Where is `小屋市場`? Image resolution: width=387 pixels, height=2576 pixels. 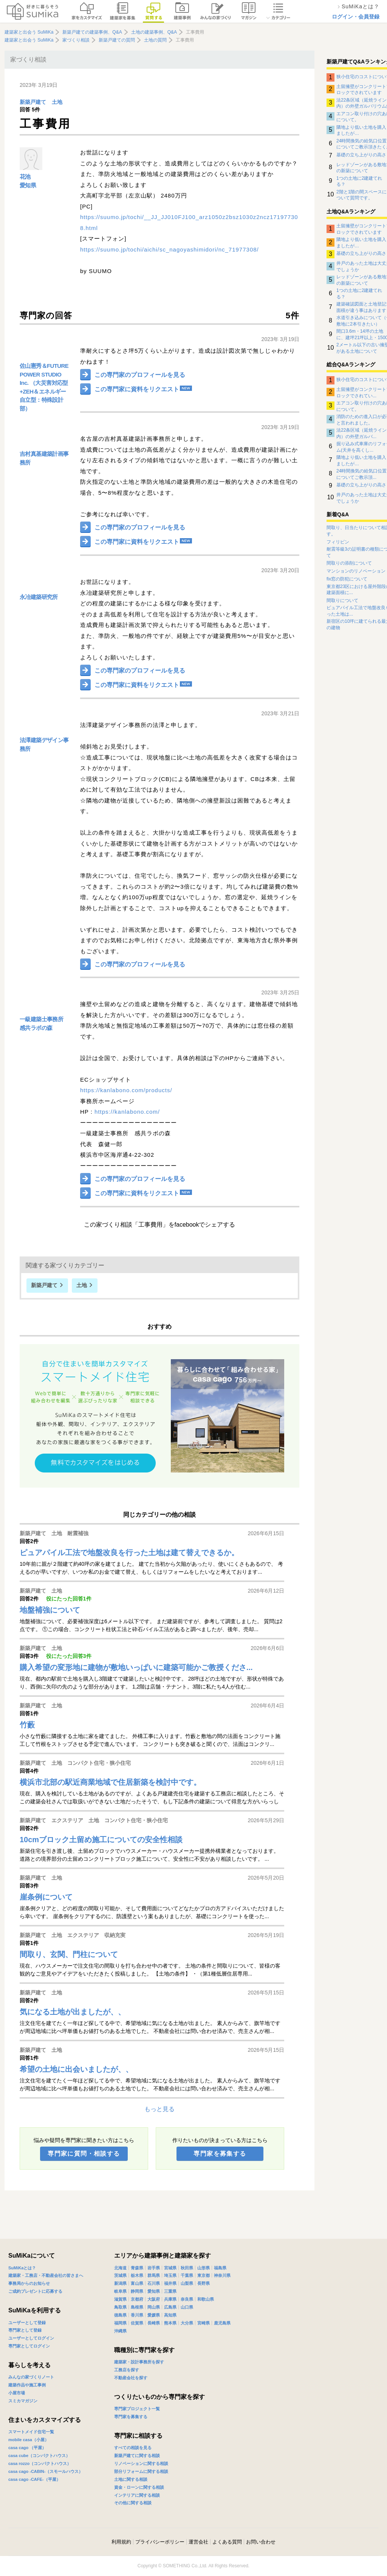 小屋市場 is located at coordinates (16, 2393).